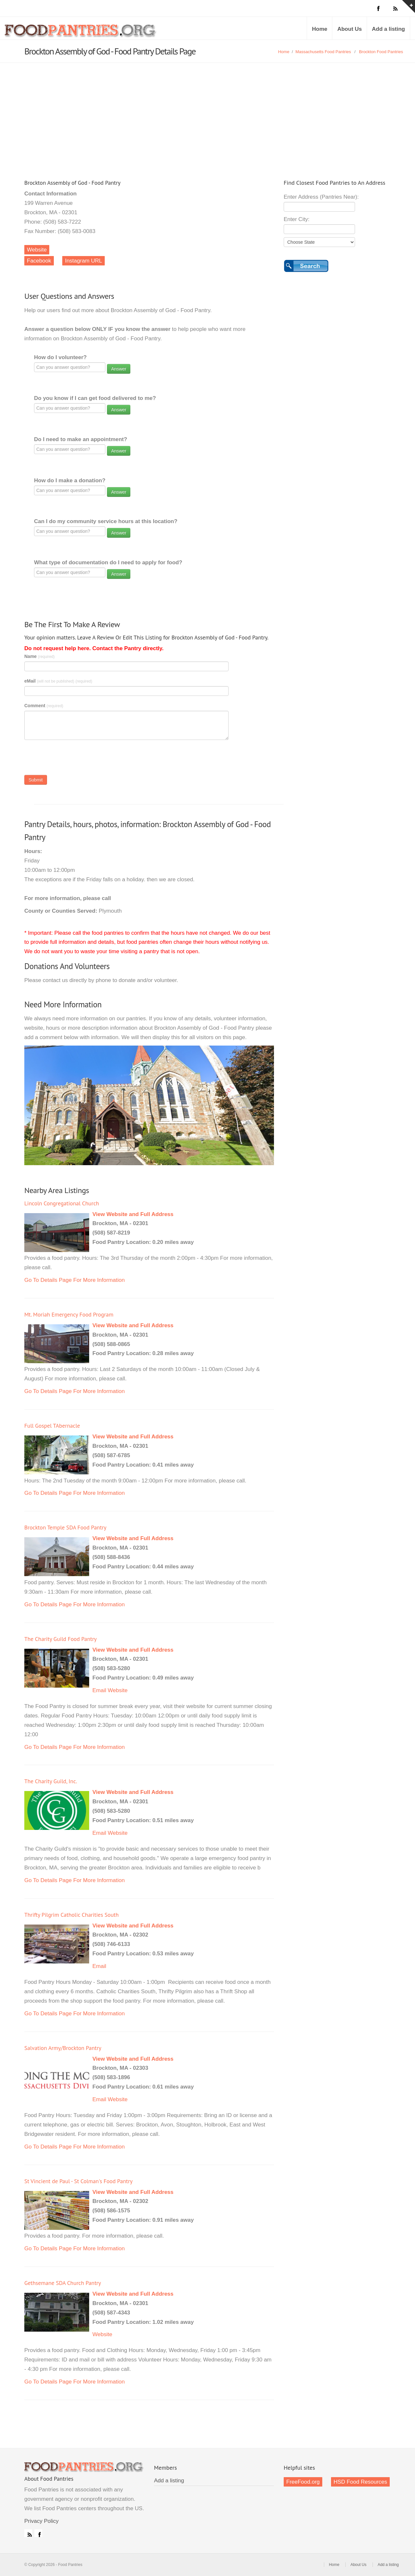 This screenshot has height=2576, width=415. What do you see at coordinates (381, 51) in the screenshot?
I see `Brockton Food Pantries` at bounding box center [381, 51].